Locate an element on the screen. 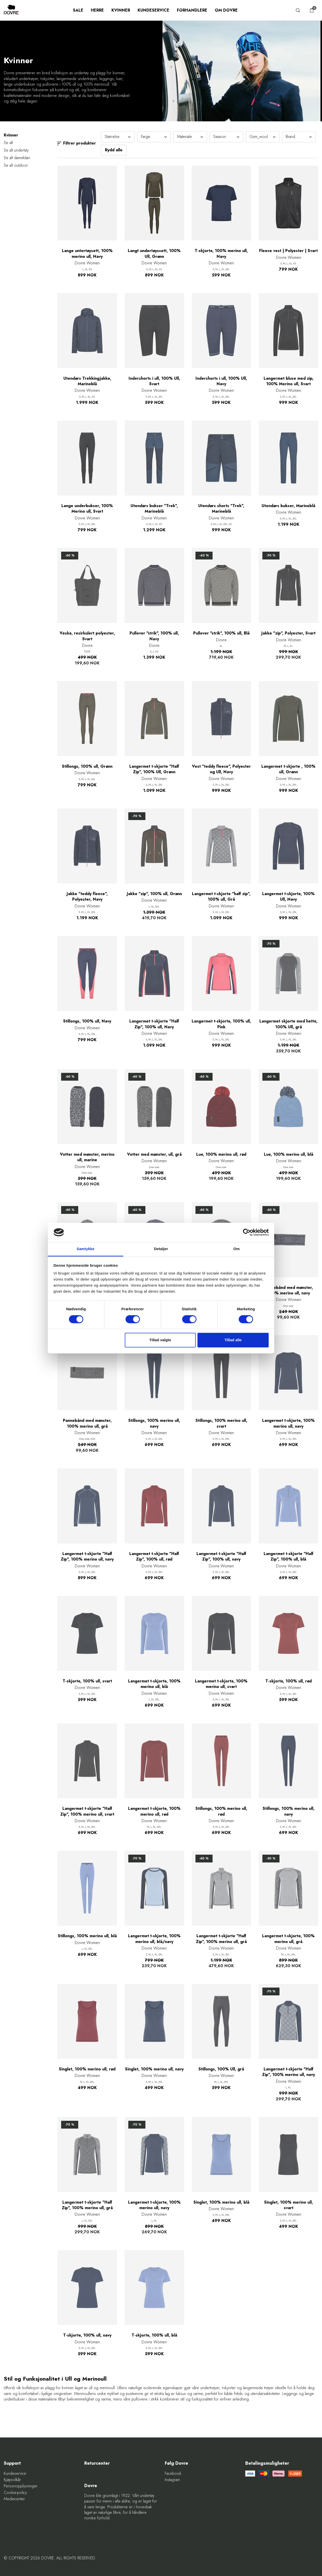 The image size is (322, 2576). Langermet t-skjorte, 100% merino ull, svart is located at coordinates (221, 1683).